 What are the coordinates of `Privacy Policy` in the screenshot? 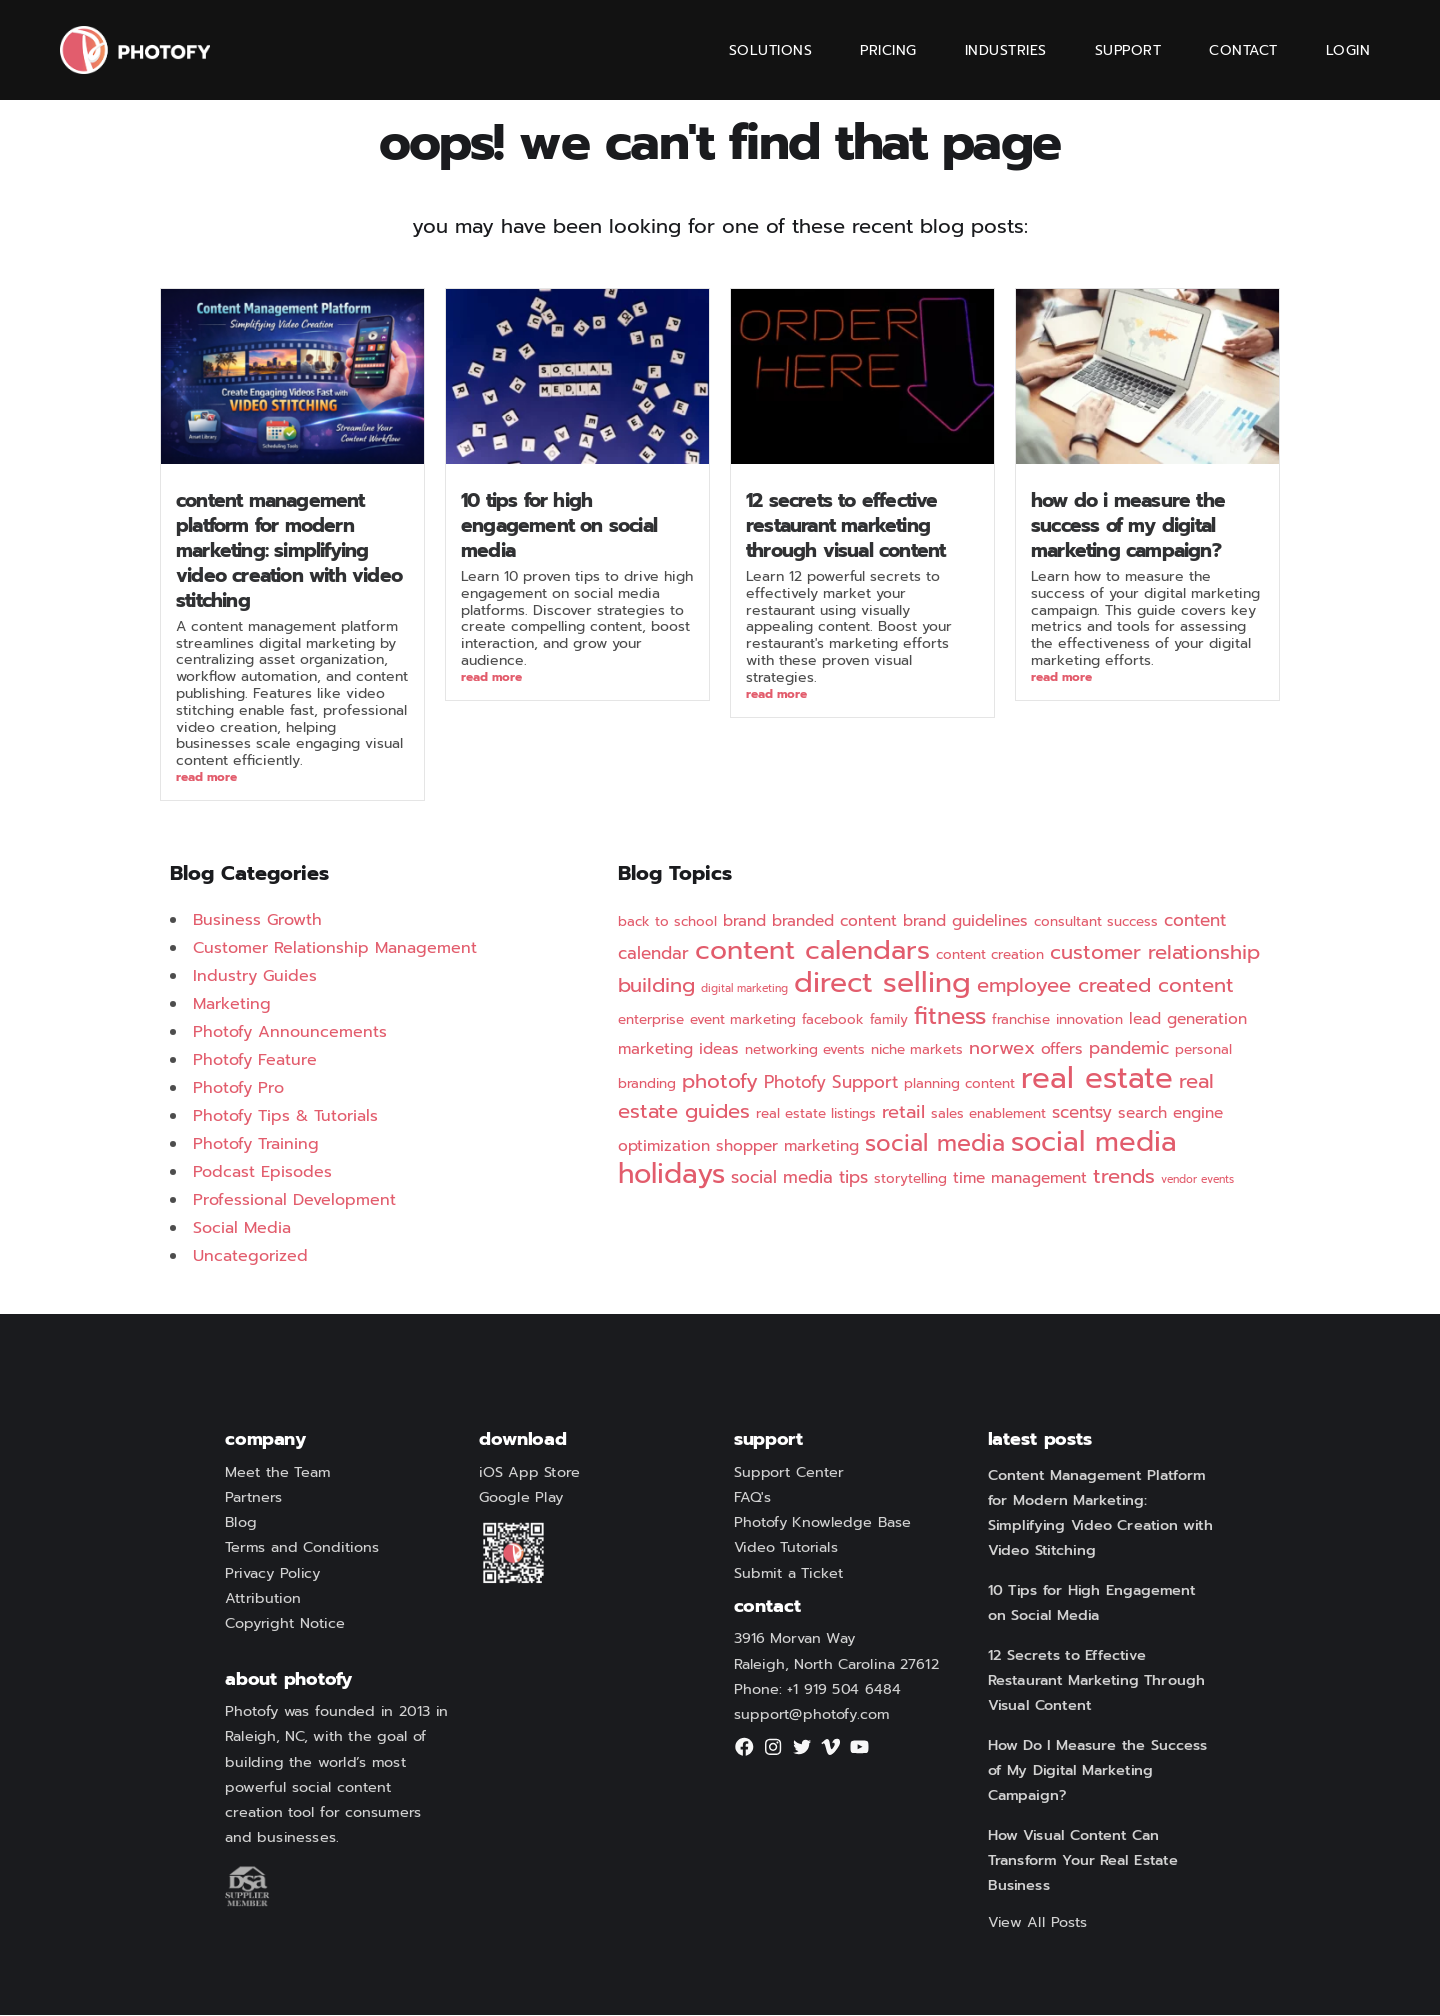 It's located at (272, 1574).